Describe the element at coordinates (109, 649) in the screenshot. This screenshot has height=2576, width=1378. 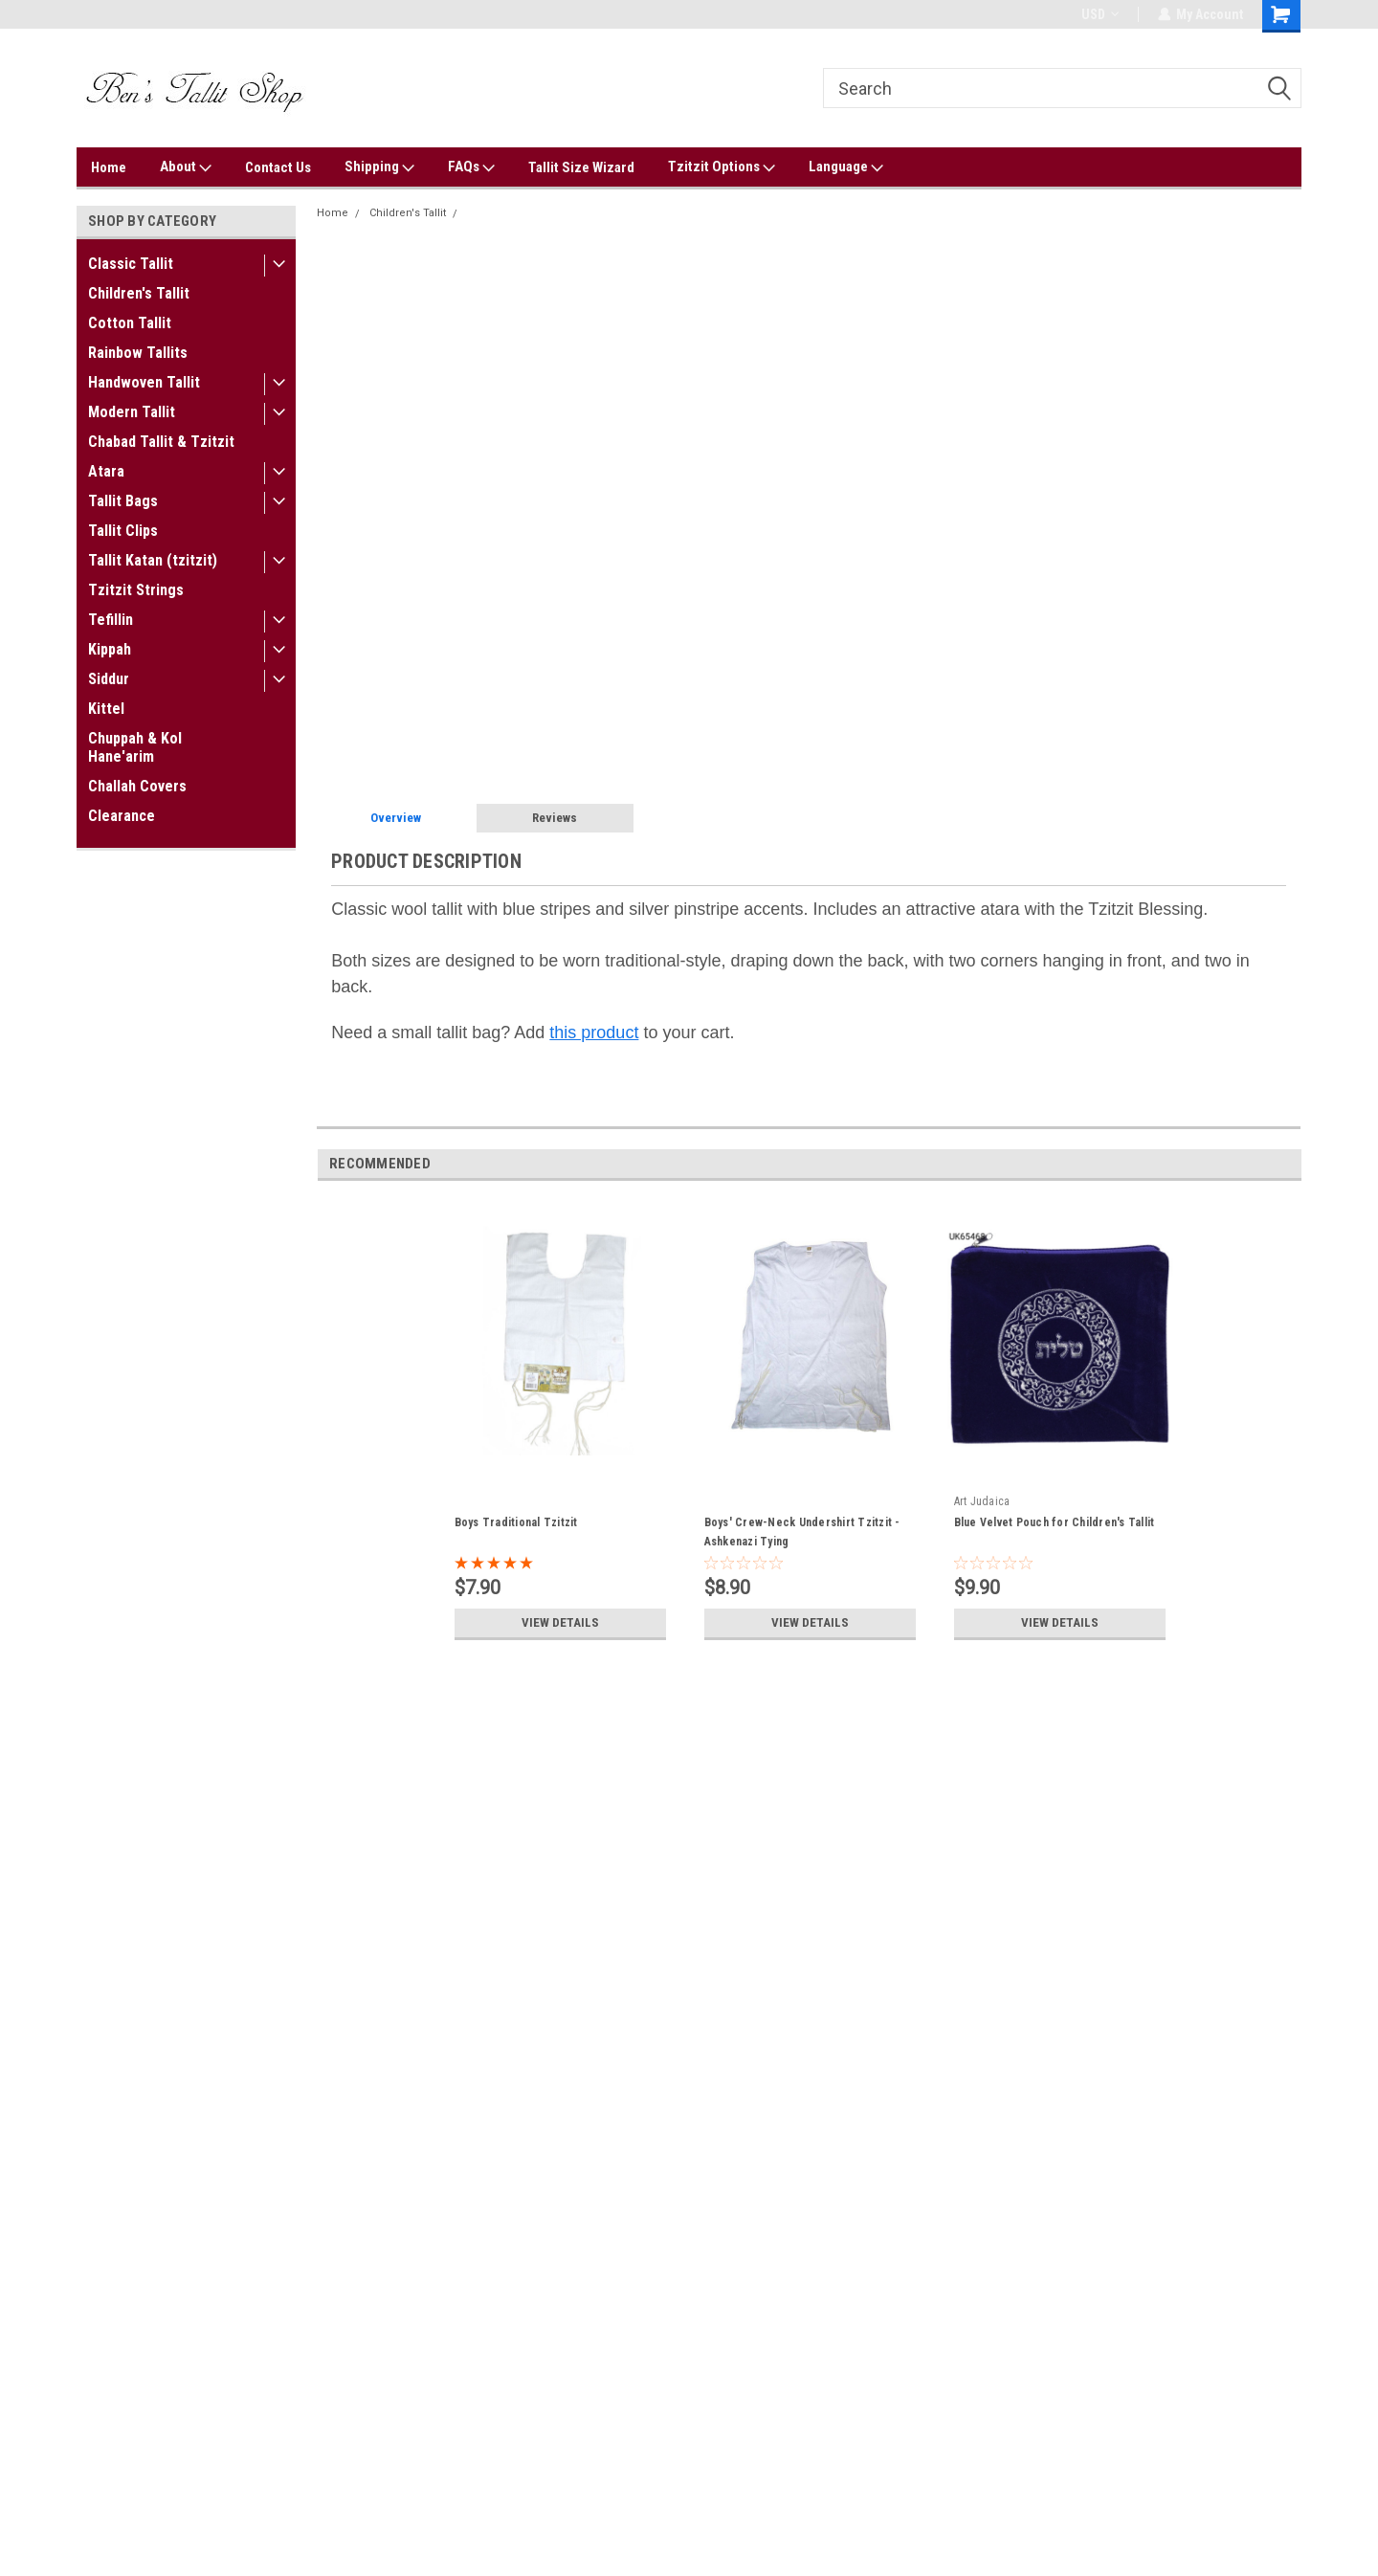
I see `Kippah` at that location.